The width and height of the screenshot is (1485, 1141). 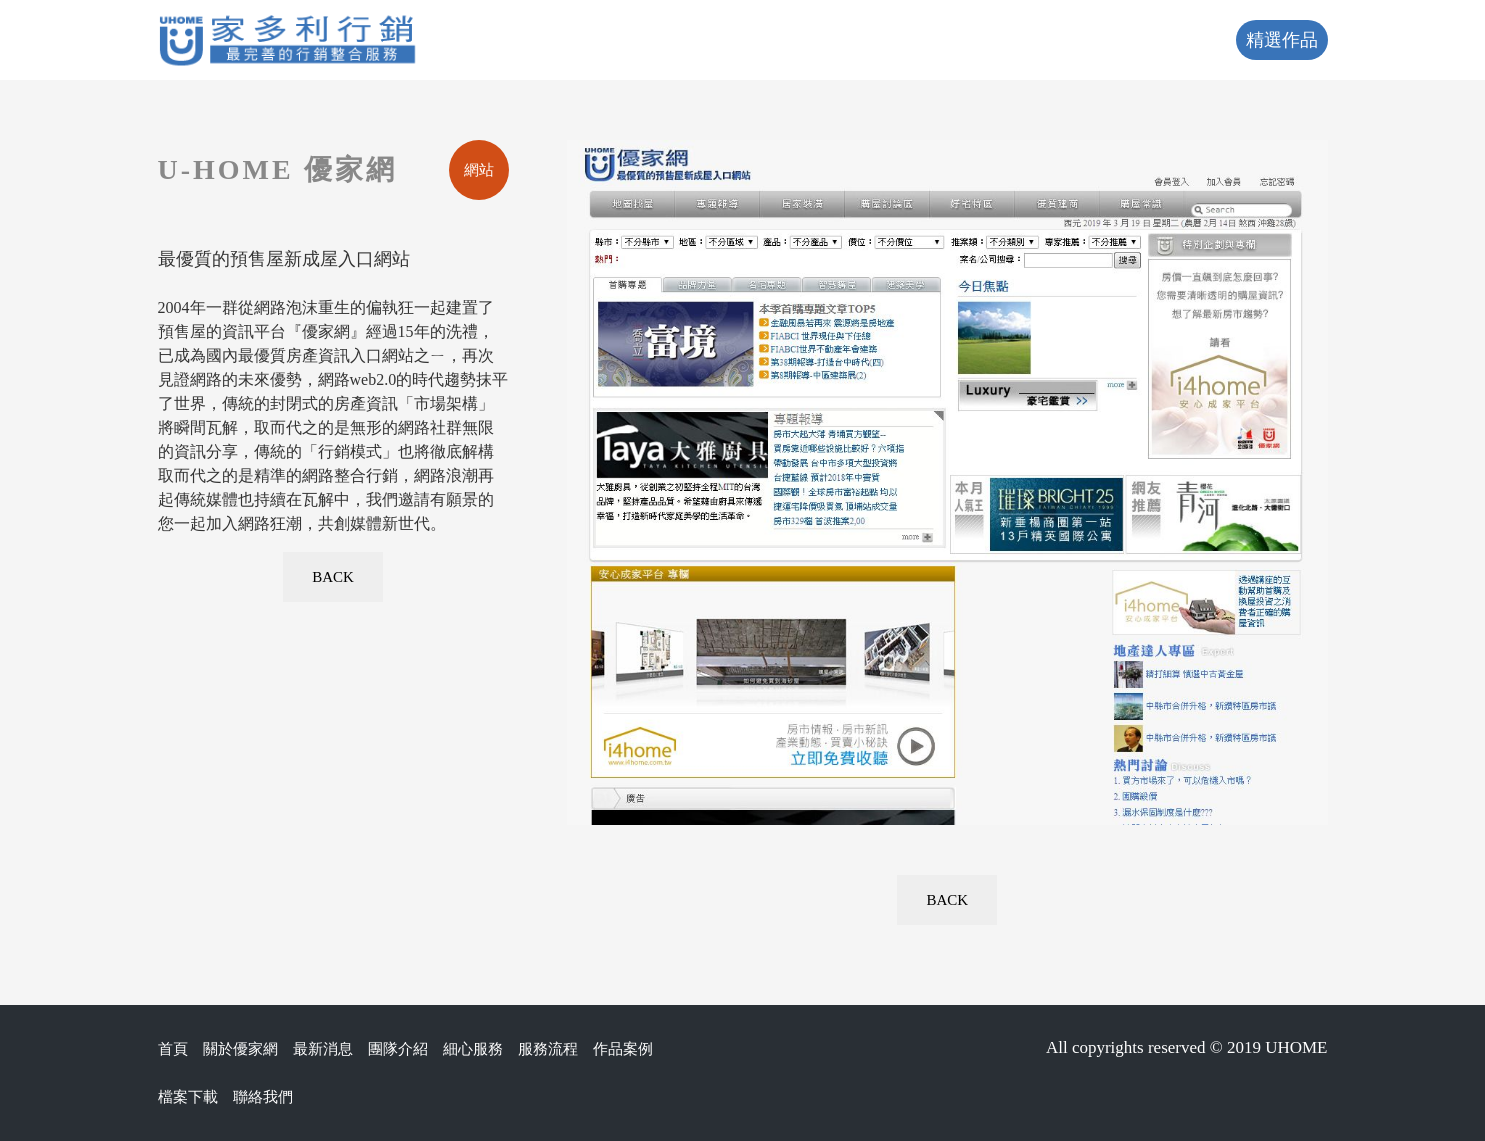 What do you see at coordinates (623, 1049) in the screenshot?
I see `作品案例` at bounding box center [623, 1049].